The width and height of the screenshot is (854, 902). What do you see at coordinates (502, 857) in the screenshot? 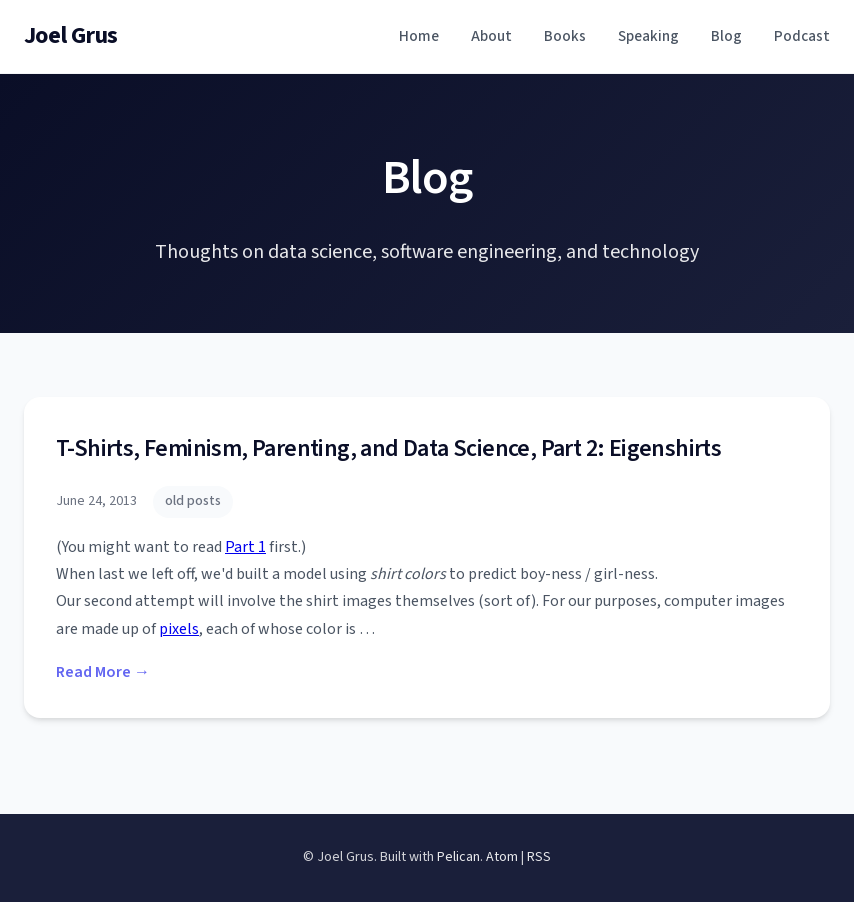
I see `Atom` at bounding box center [502, 857].